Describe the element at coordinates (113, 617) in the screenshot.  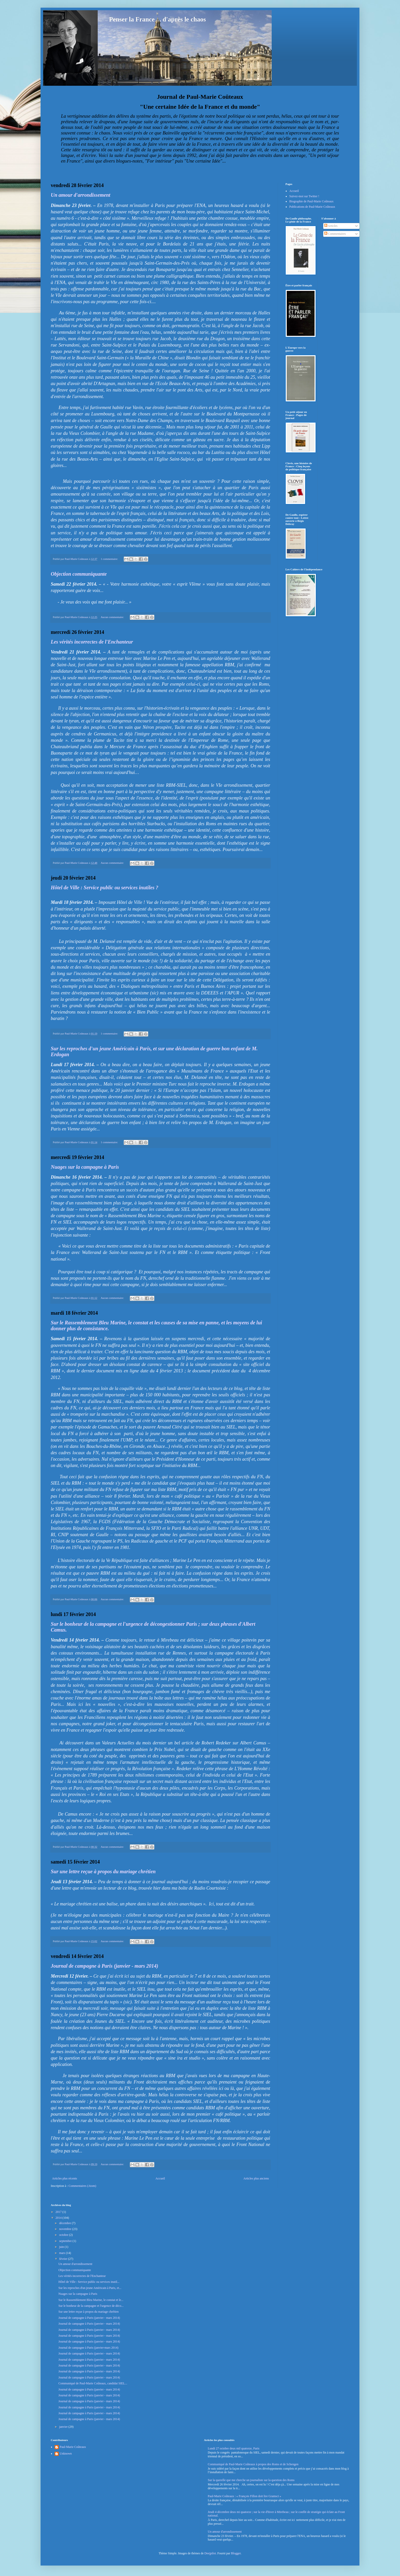
I see `Aucun commentaire:` at that location.